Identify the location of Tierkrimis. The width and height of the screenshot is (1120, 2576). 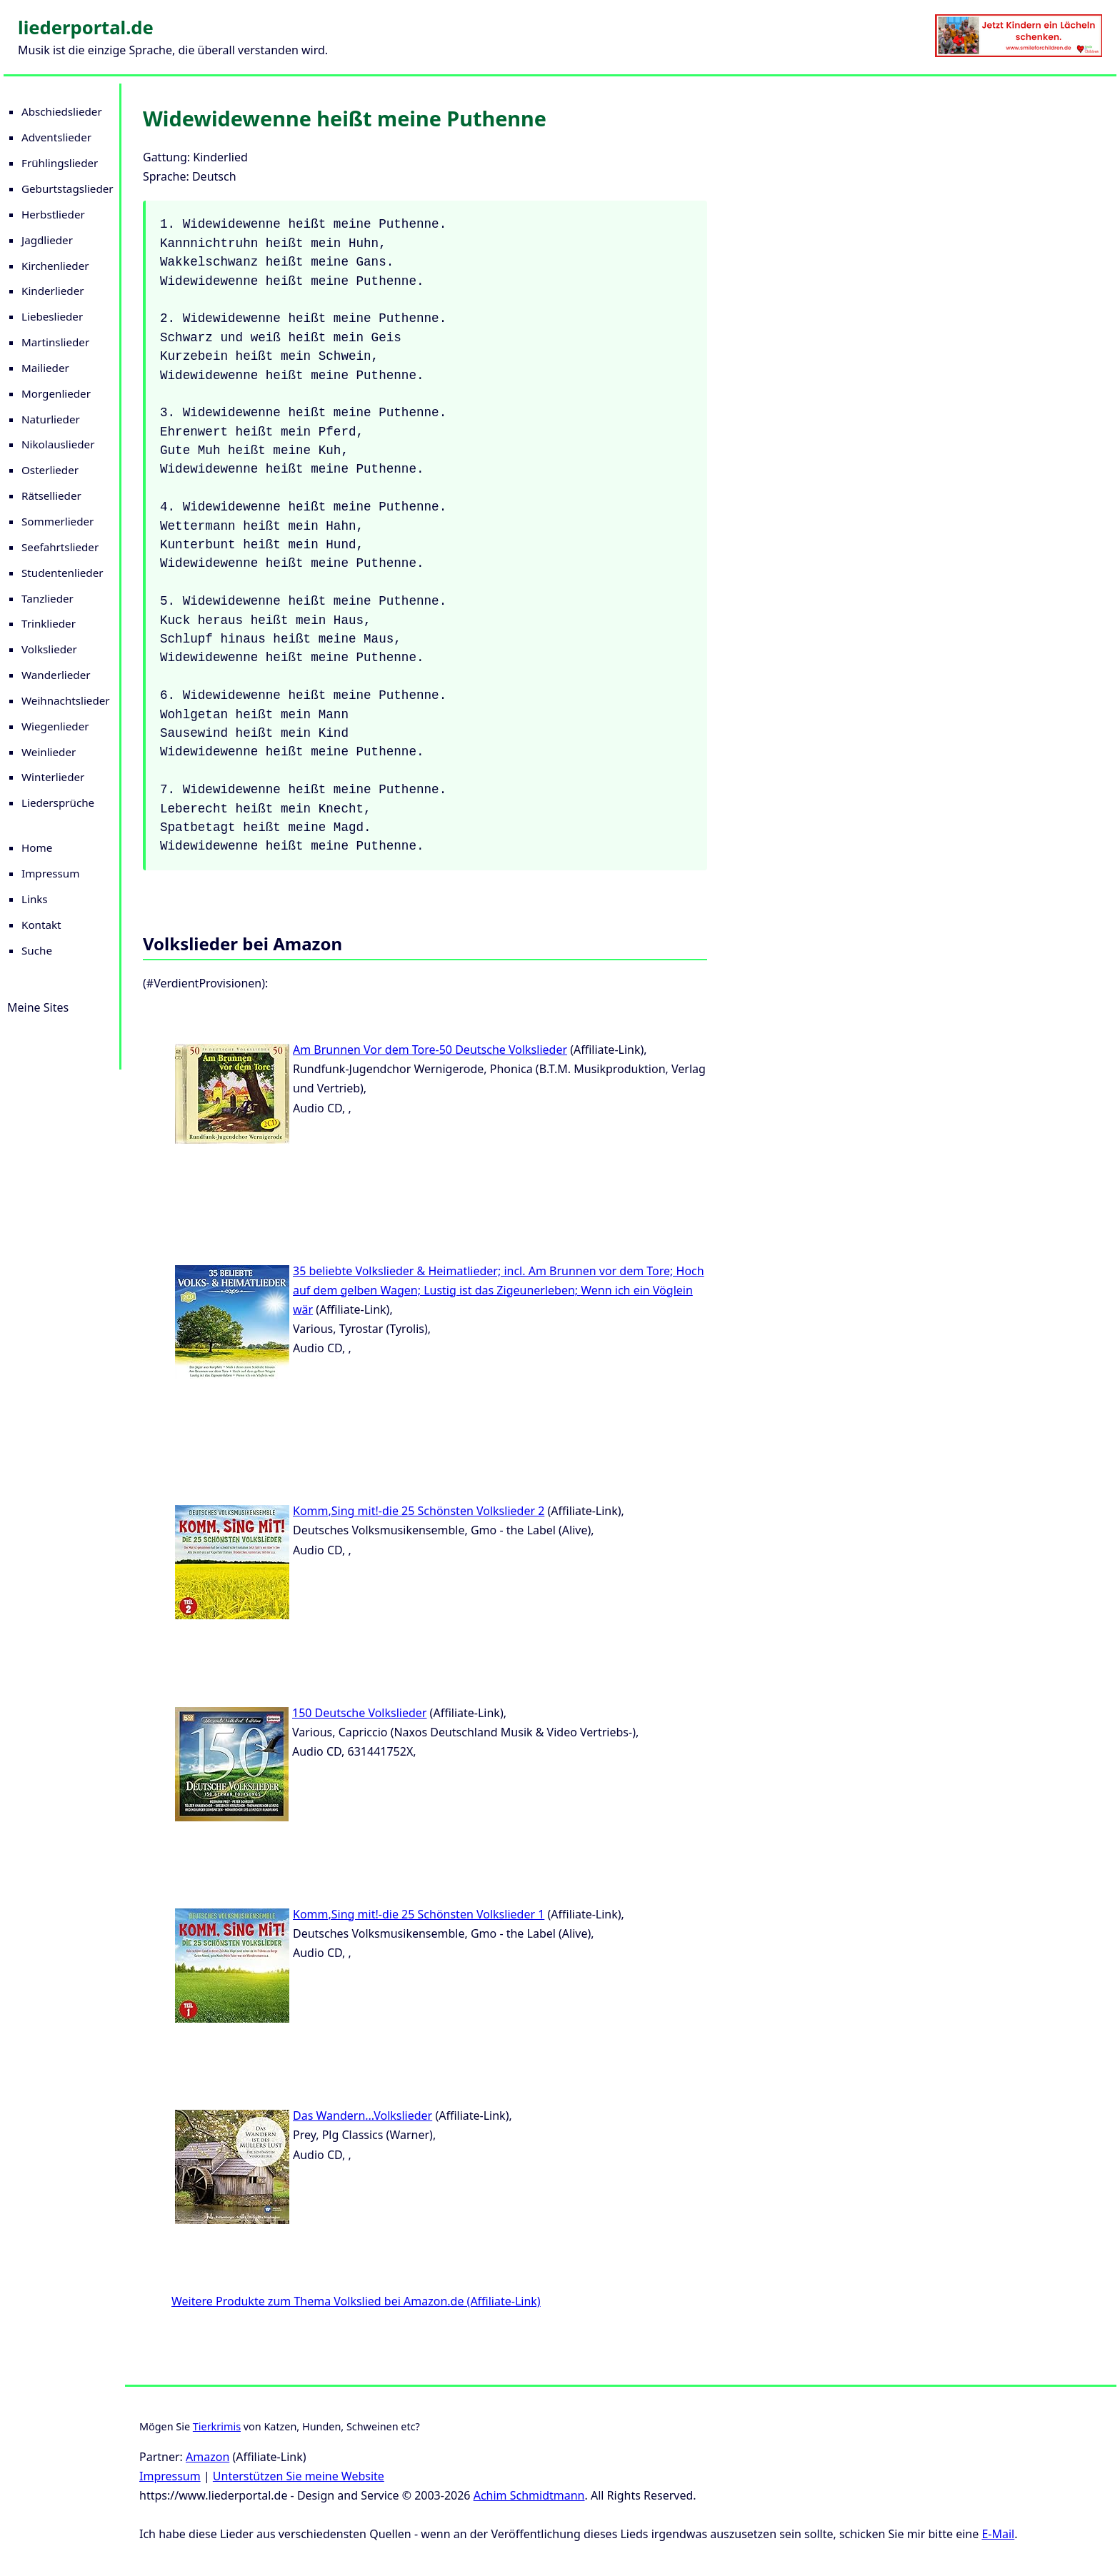
(217, 2426).